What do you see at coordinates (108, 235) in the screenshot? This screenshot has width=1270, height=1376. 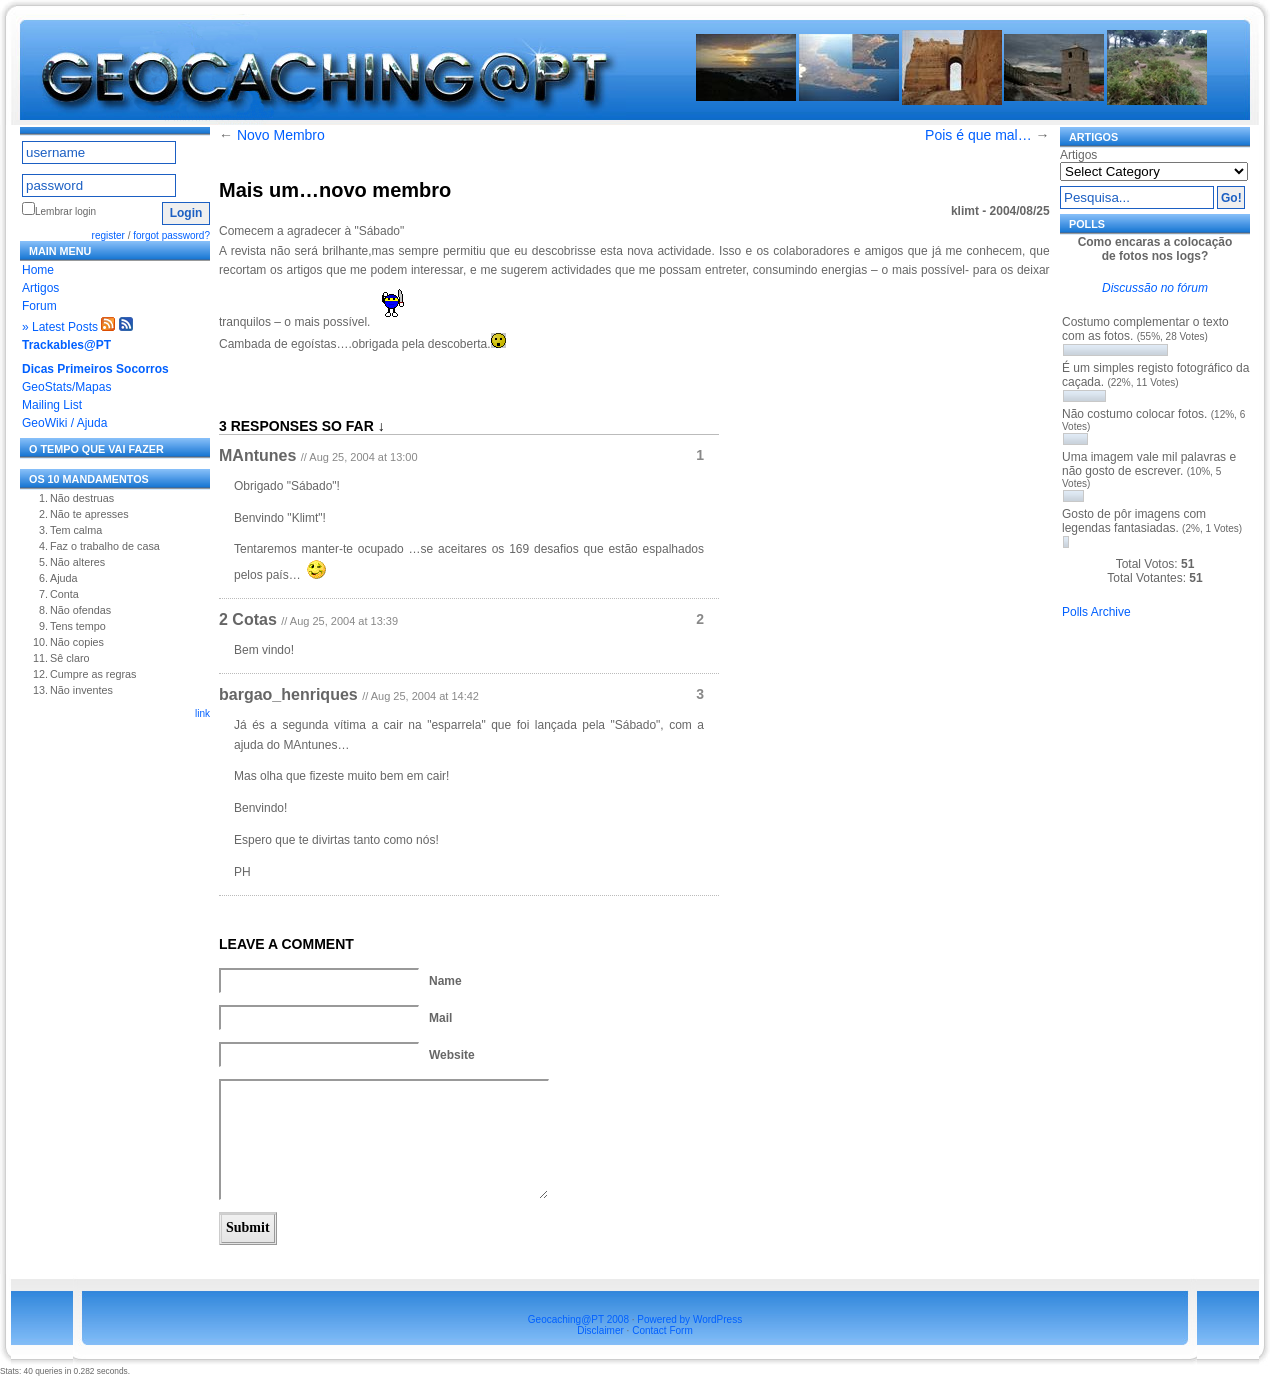 I see `register` at bounding box center [108, 235].